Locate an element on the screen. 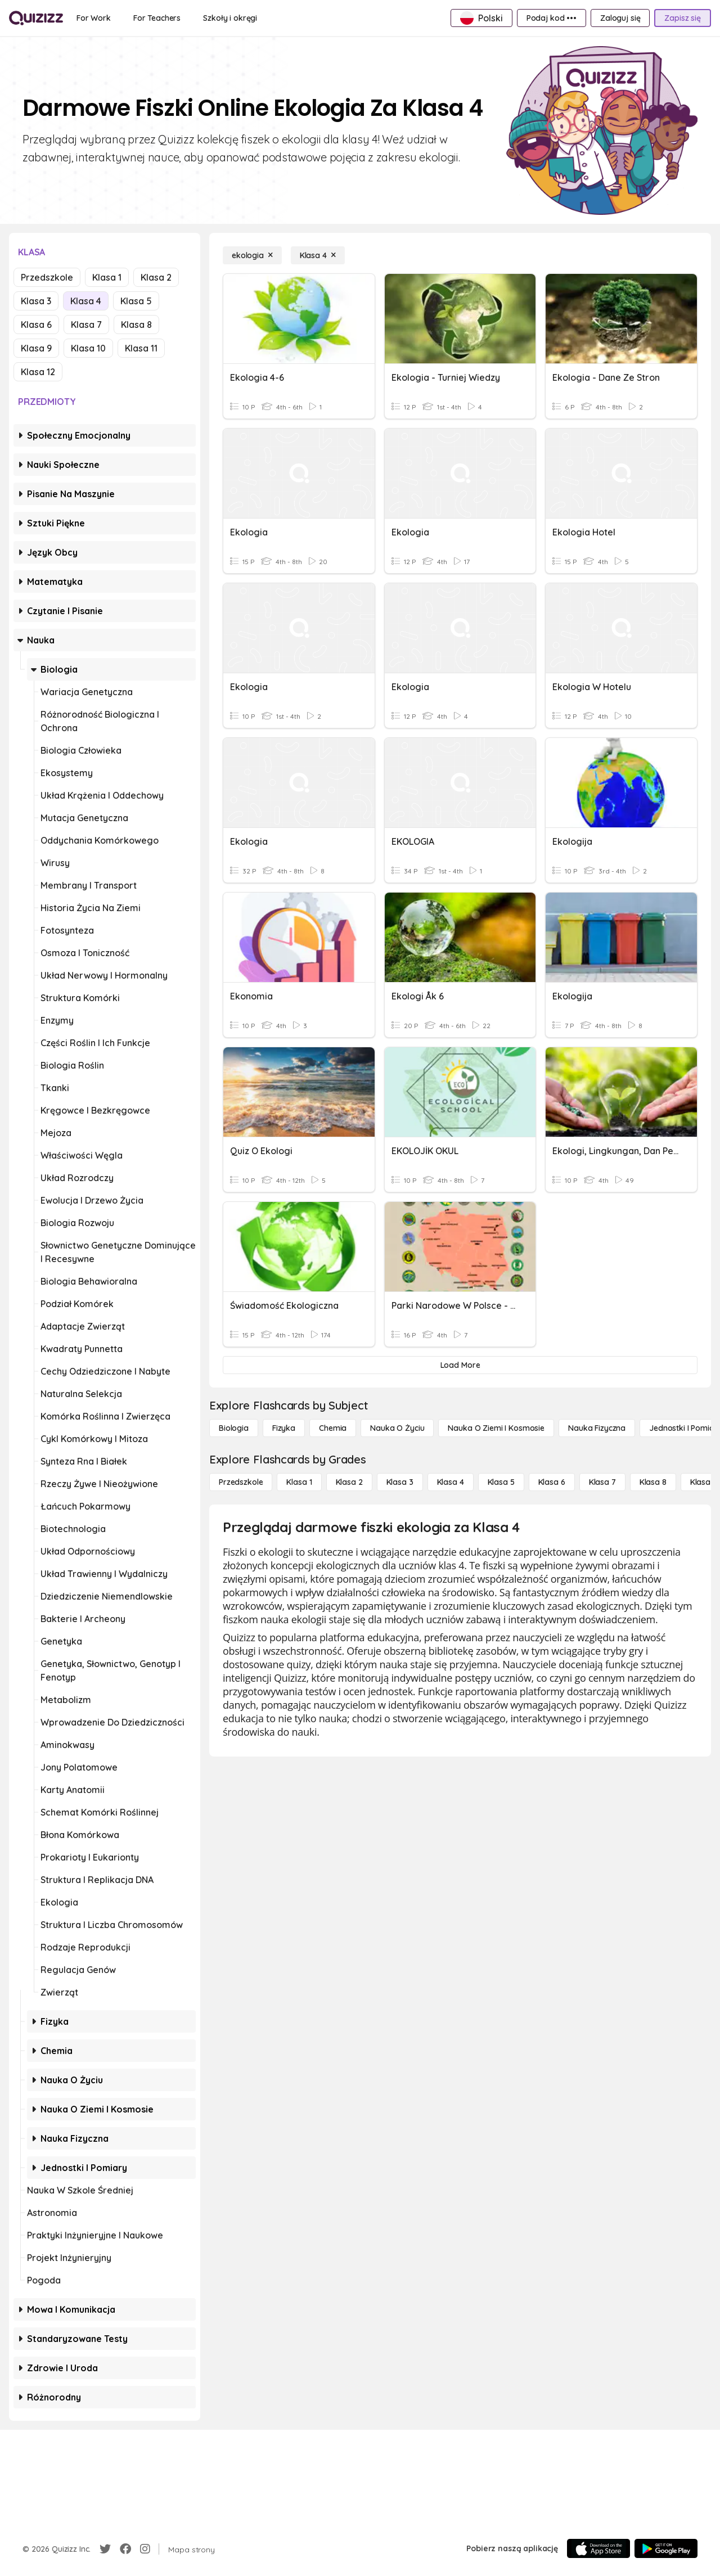  [Biologia] is located at coordinates (233, 1428).